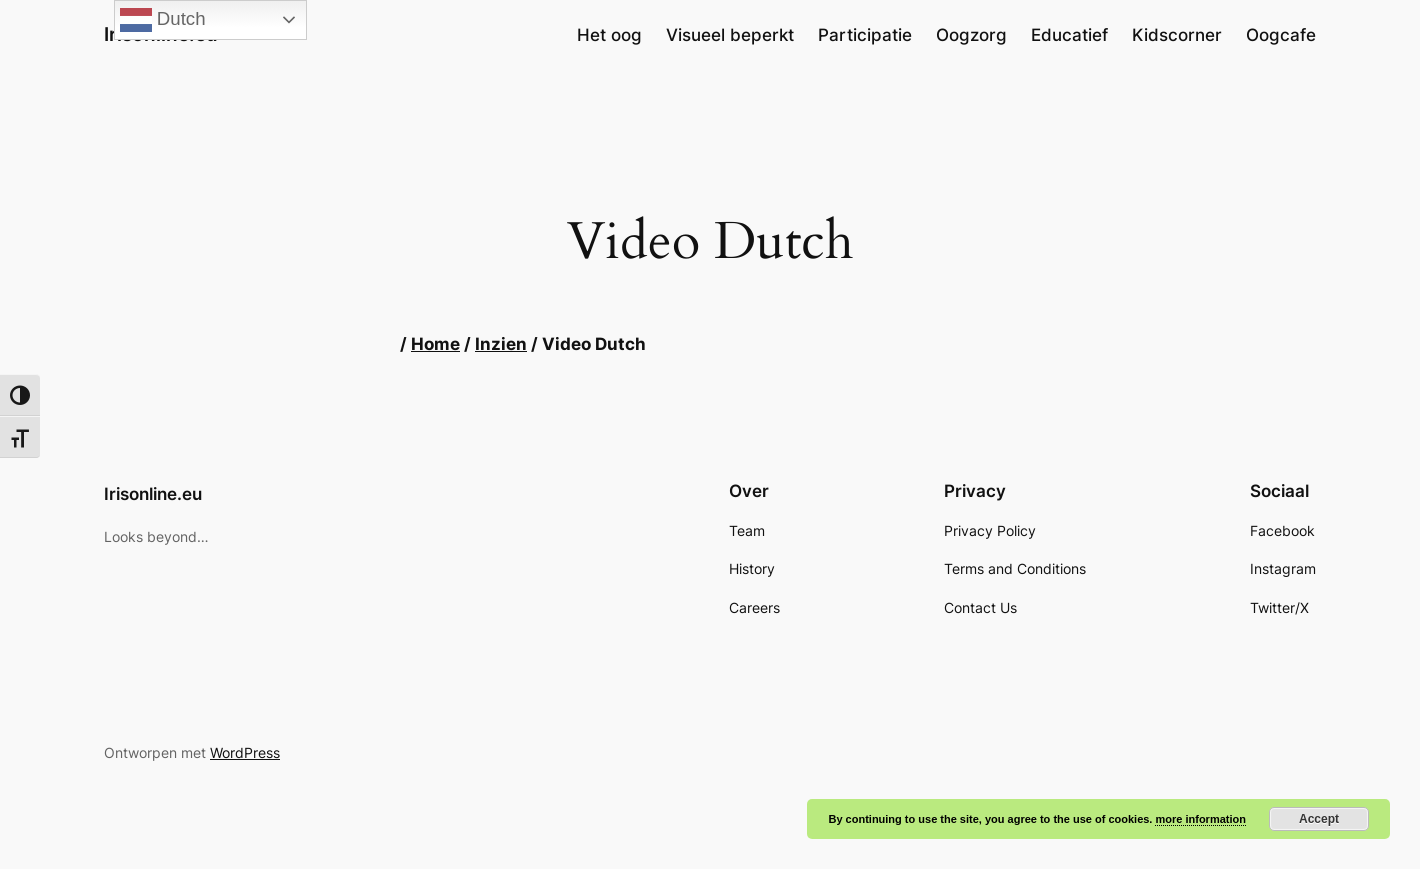  What do you see at coordinates (1200, 819) in the screenshot?
I see `more information` at bounding box center [1200, 819].